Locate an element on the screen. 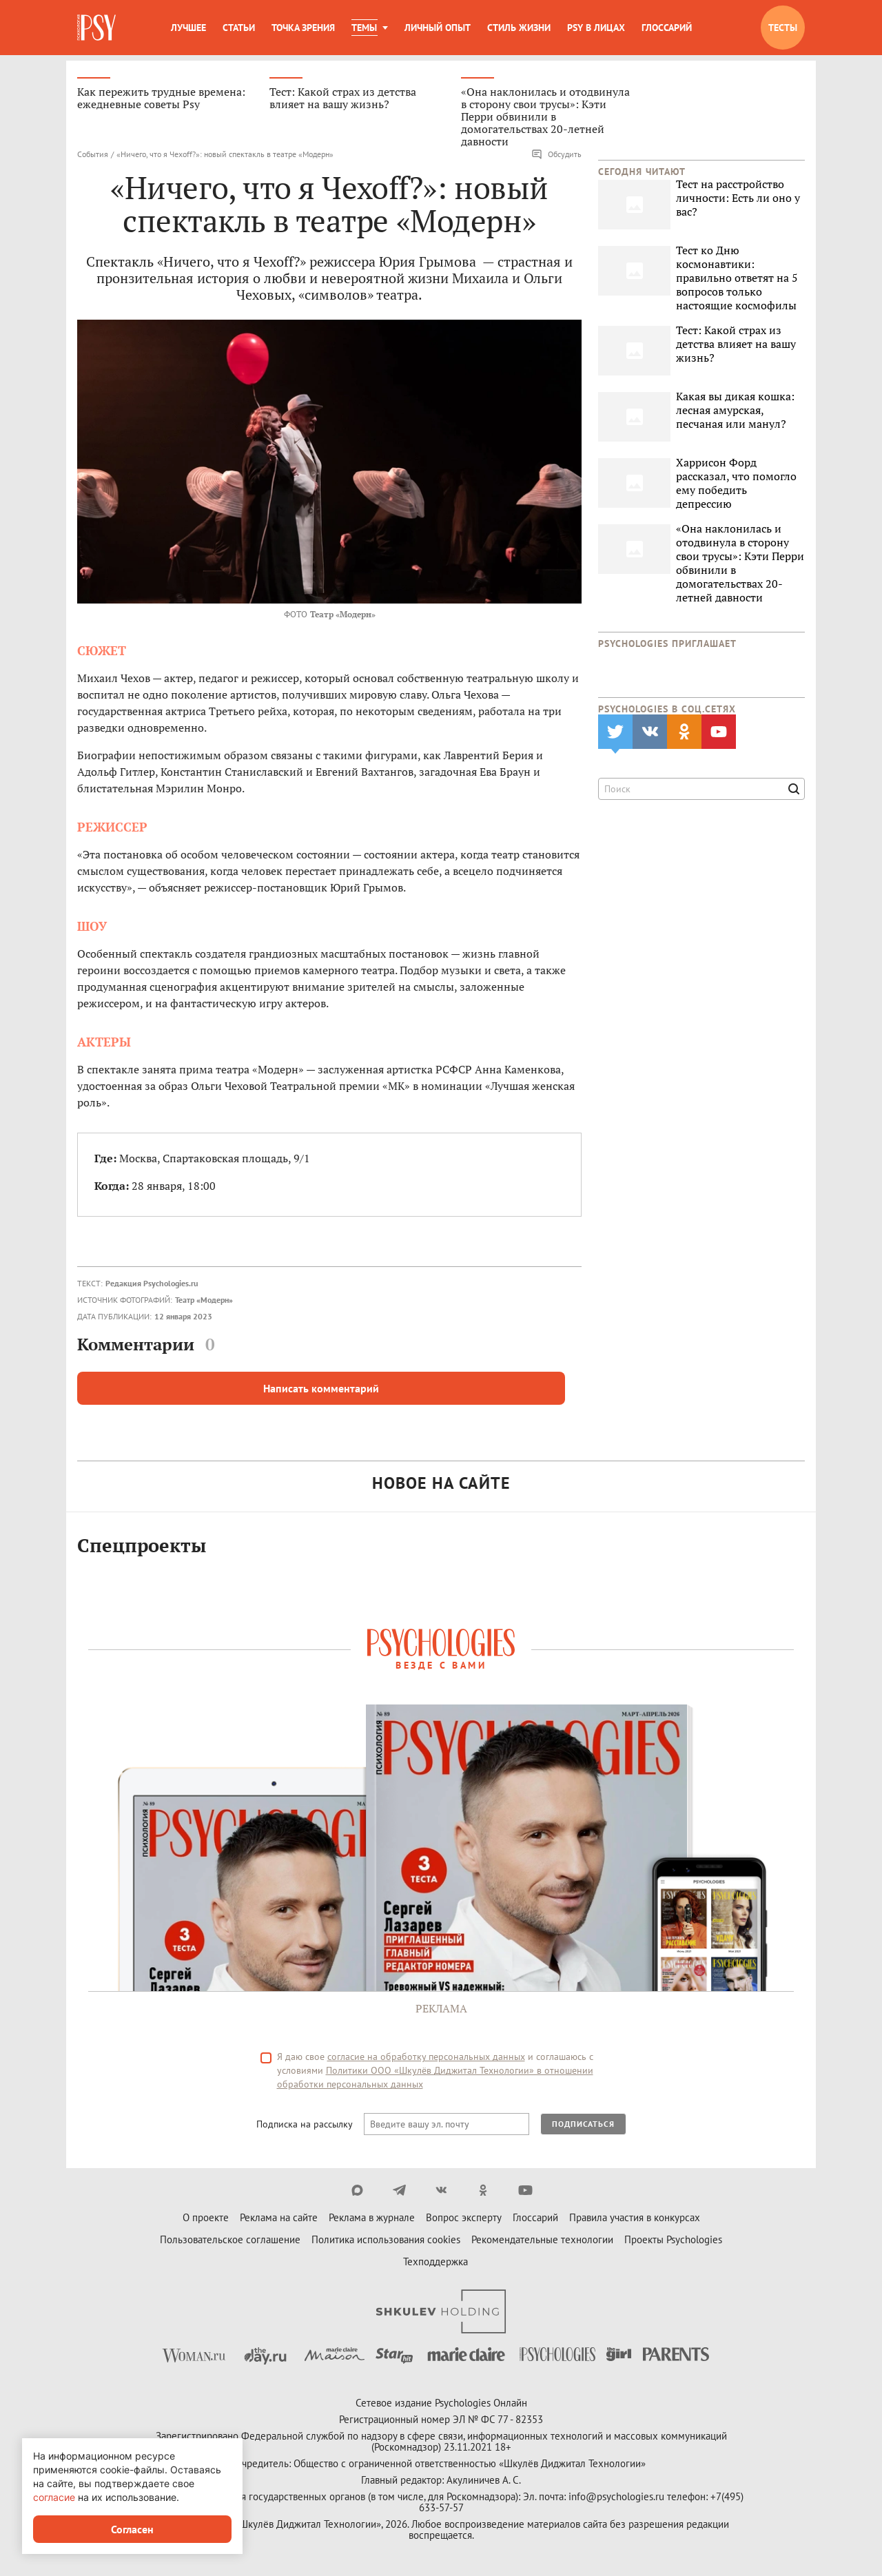 Image resolution: width=882 pixels, height=2576 pixels. Вопрос эксперту is located at coordinates (464, 2219).